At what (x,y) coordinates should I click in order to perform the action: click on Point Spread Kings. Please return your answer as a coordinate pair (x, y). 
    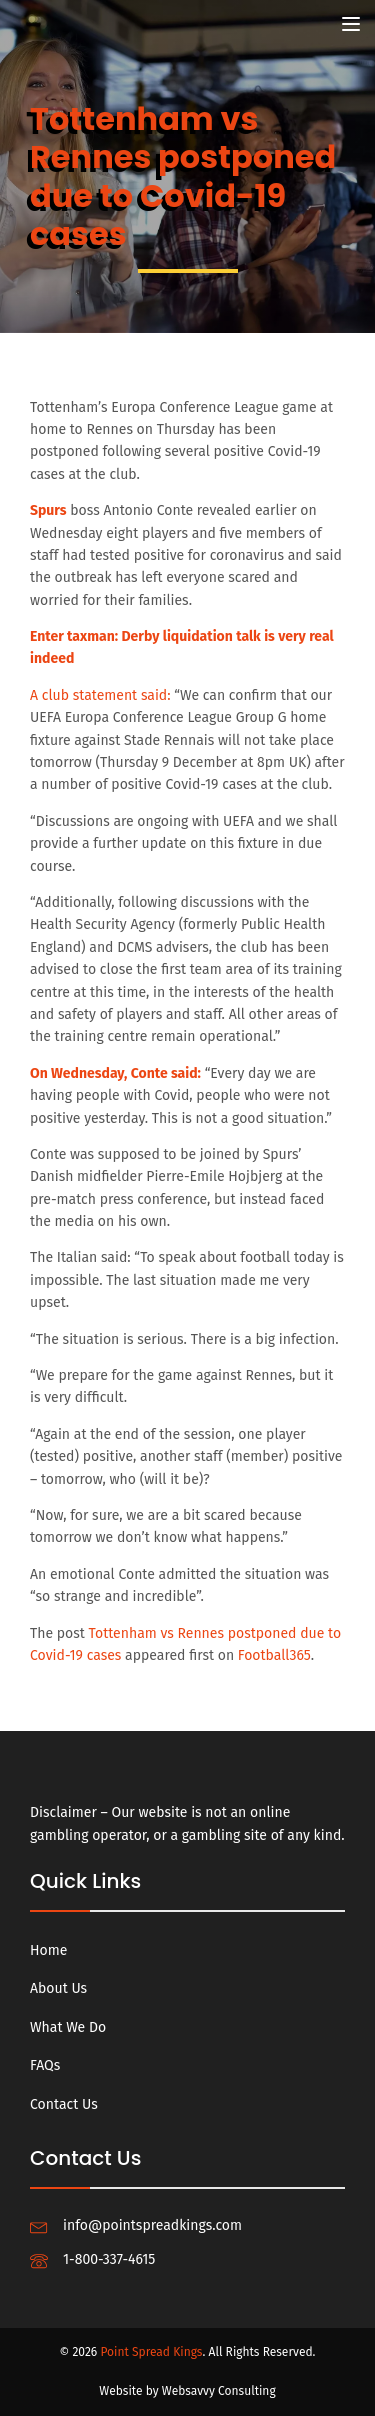
    Looking at the image, I should click on (151, 2352).